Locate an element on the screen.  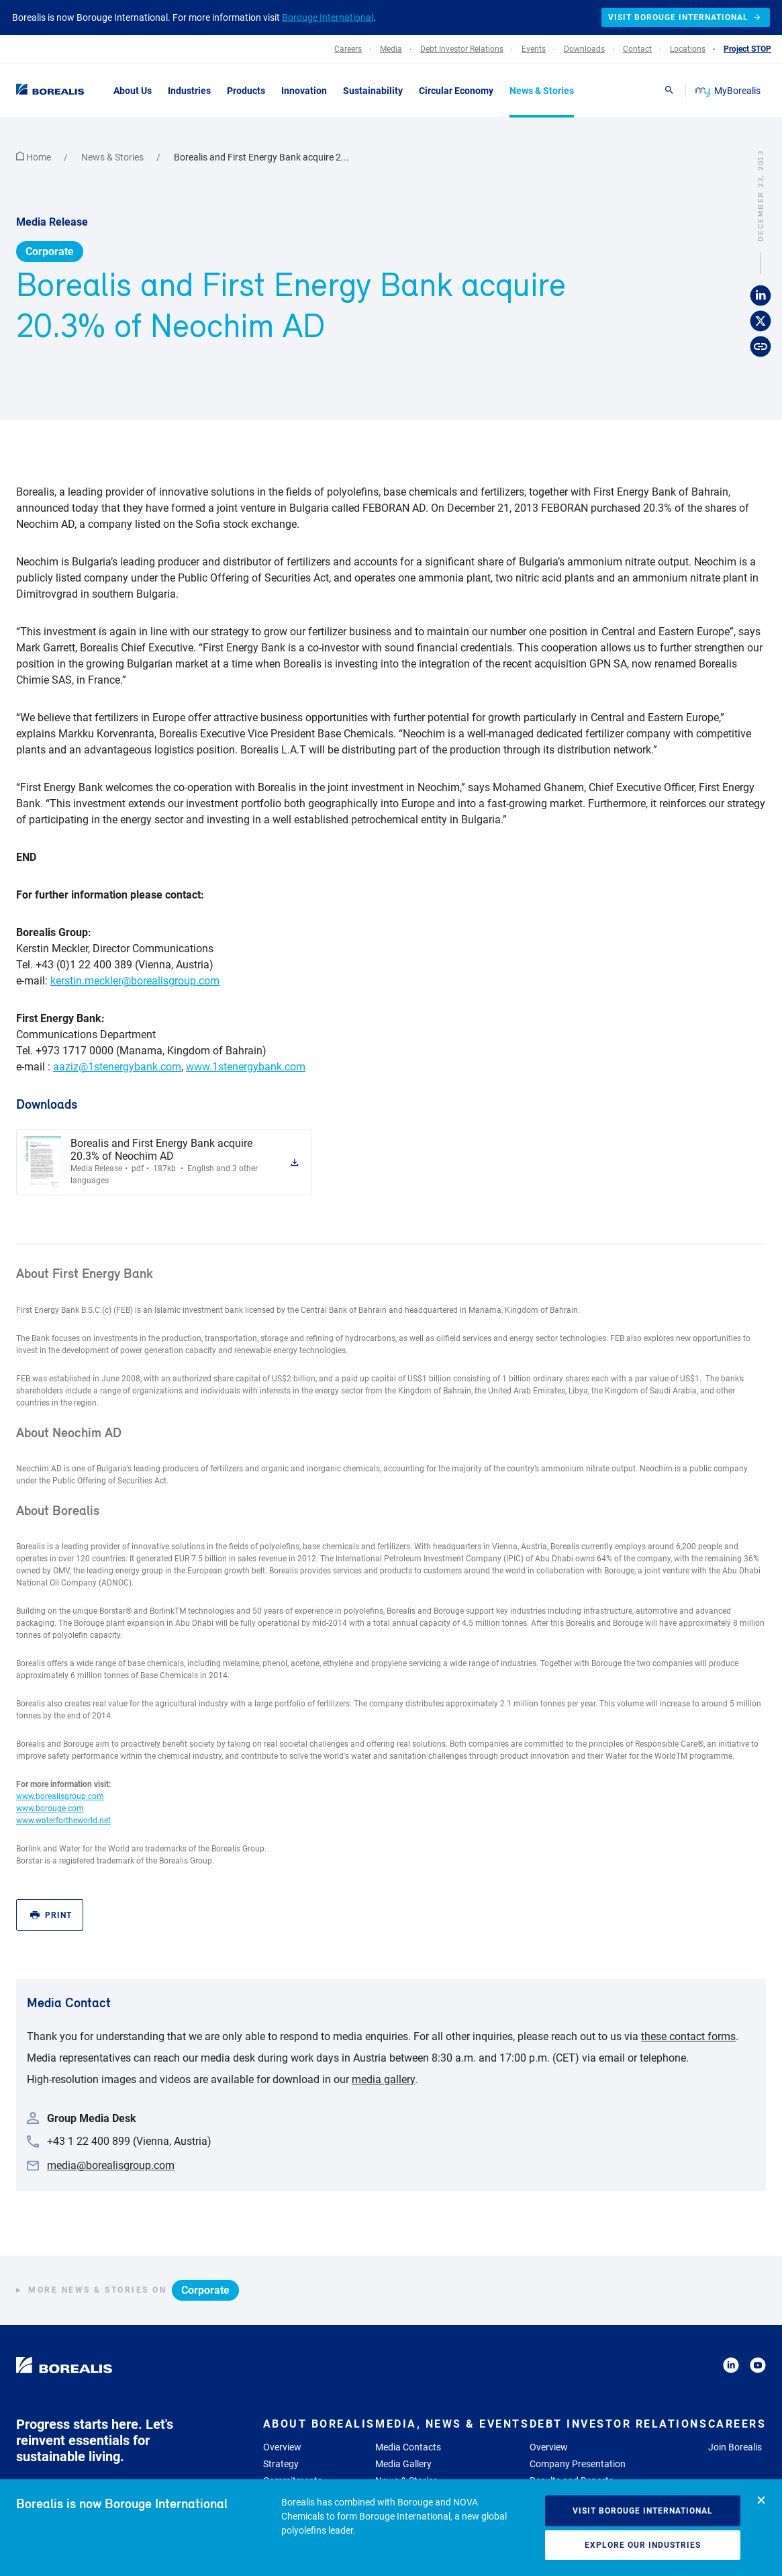
kerstin.meckler@borealisgroup.com is located at coordinates (134, 980).